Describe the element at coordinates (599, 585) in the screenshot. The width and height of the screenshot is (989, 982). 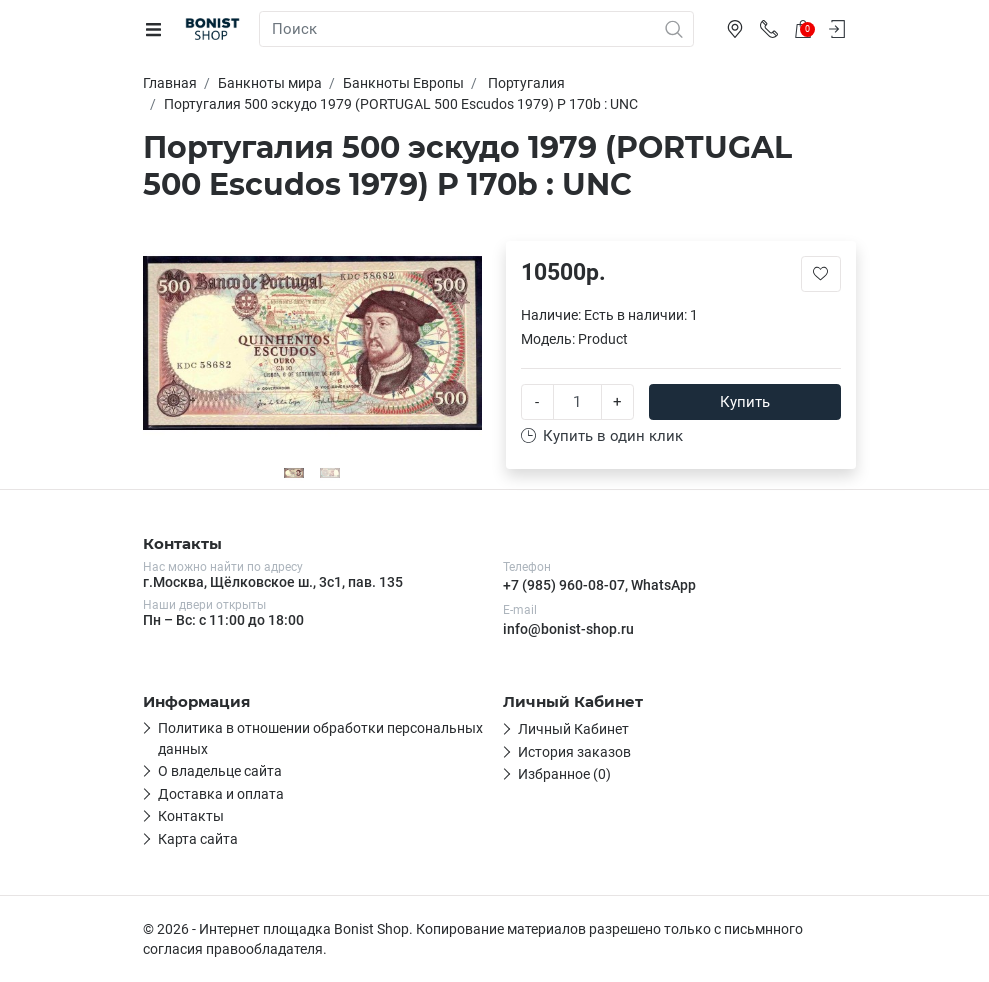
I see `+7 (985) 960-08-07, WhatsApp` at that location.